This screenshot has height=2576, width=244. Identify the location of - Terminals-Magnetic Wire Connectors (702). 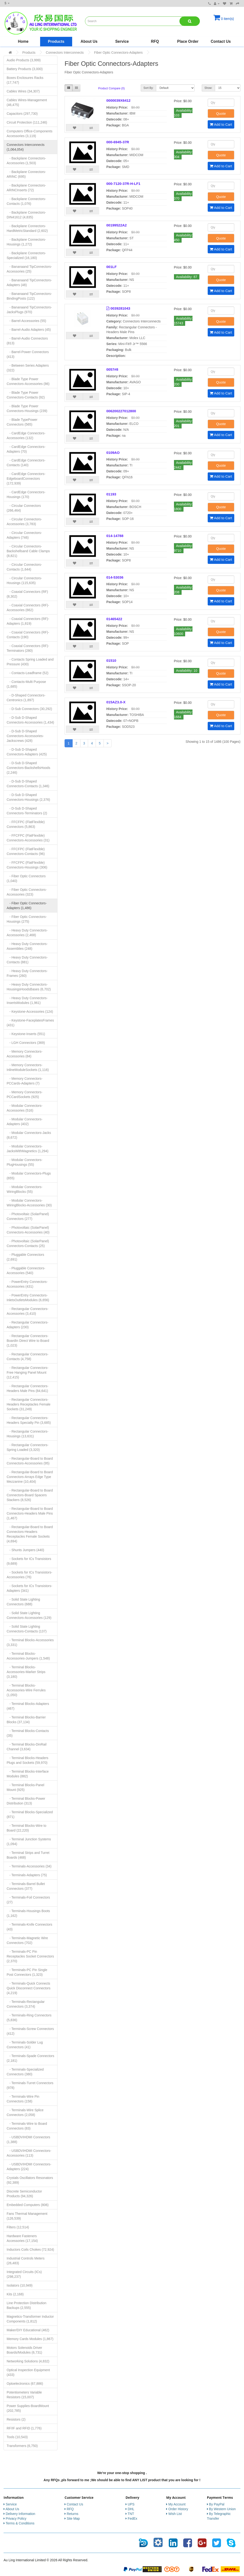
(27, 1940).